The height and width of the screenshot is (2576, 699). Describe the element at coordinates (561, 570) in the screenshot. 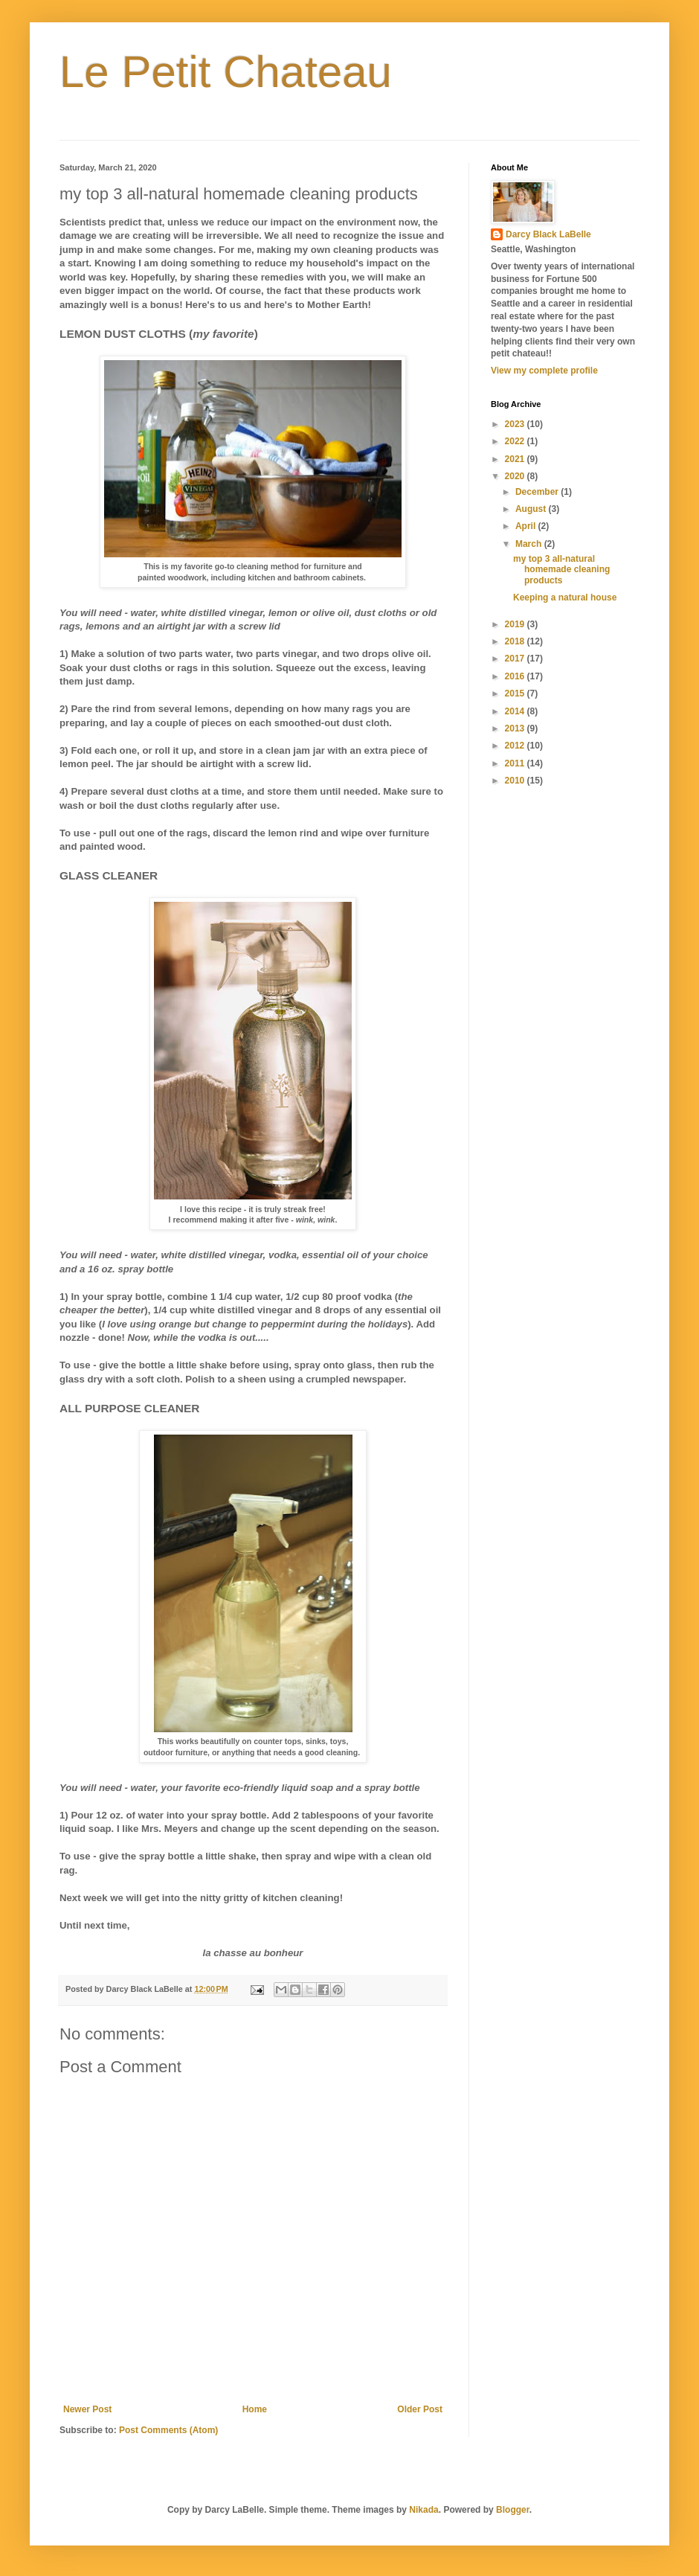

I see `my top 3 all-natural homemade cleaning products` at that location.